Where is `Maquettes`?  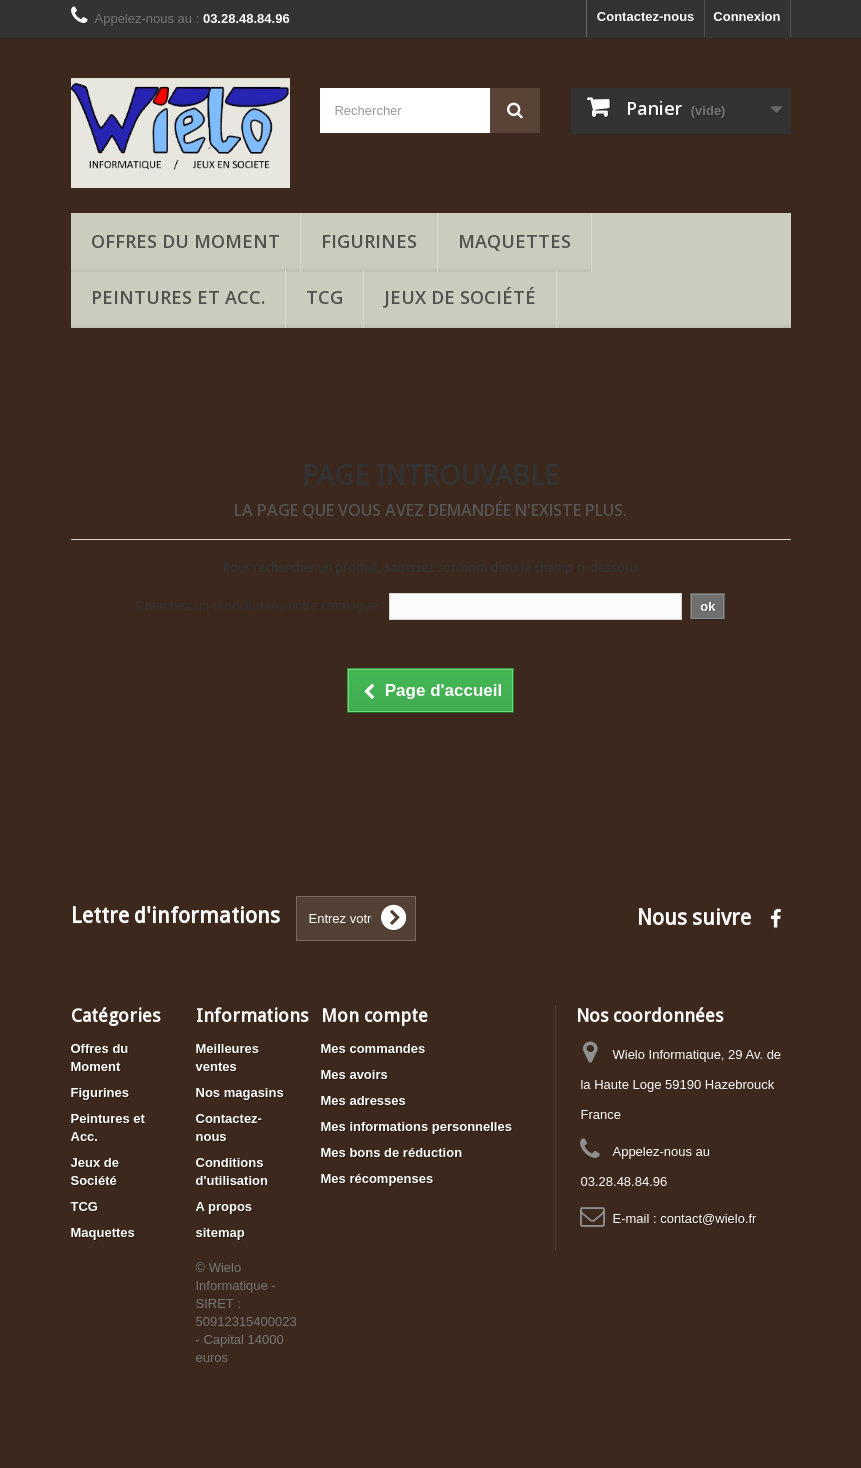 Maquettes is located at coordinates (514, 241).